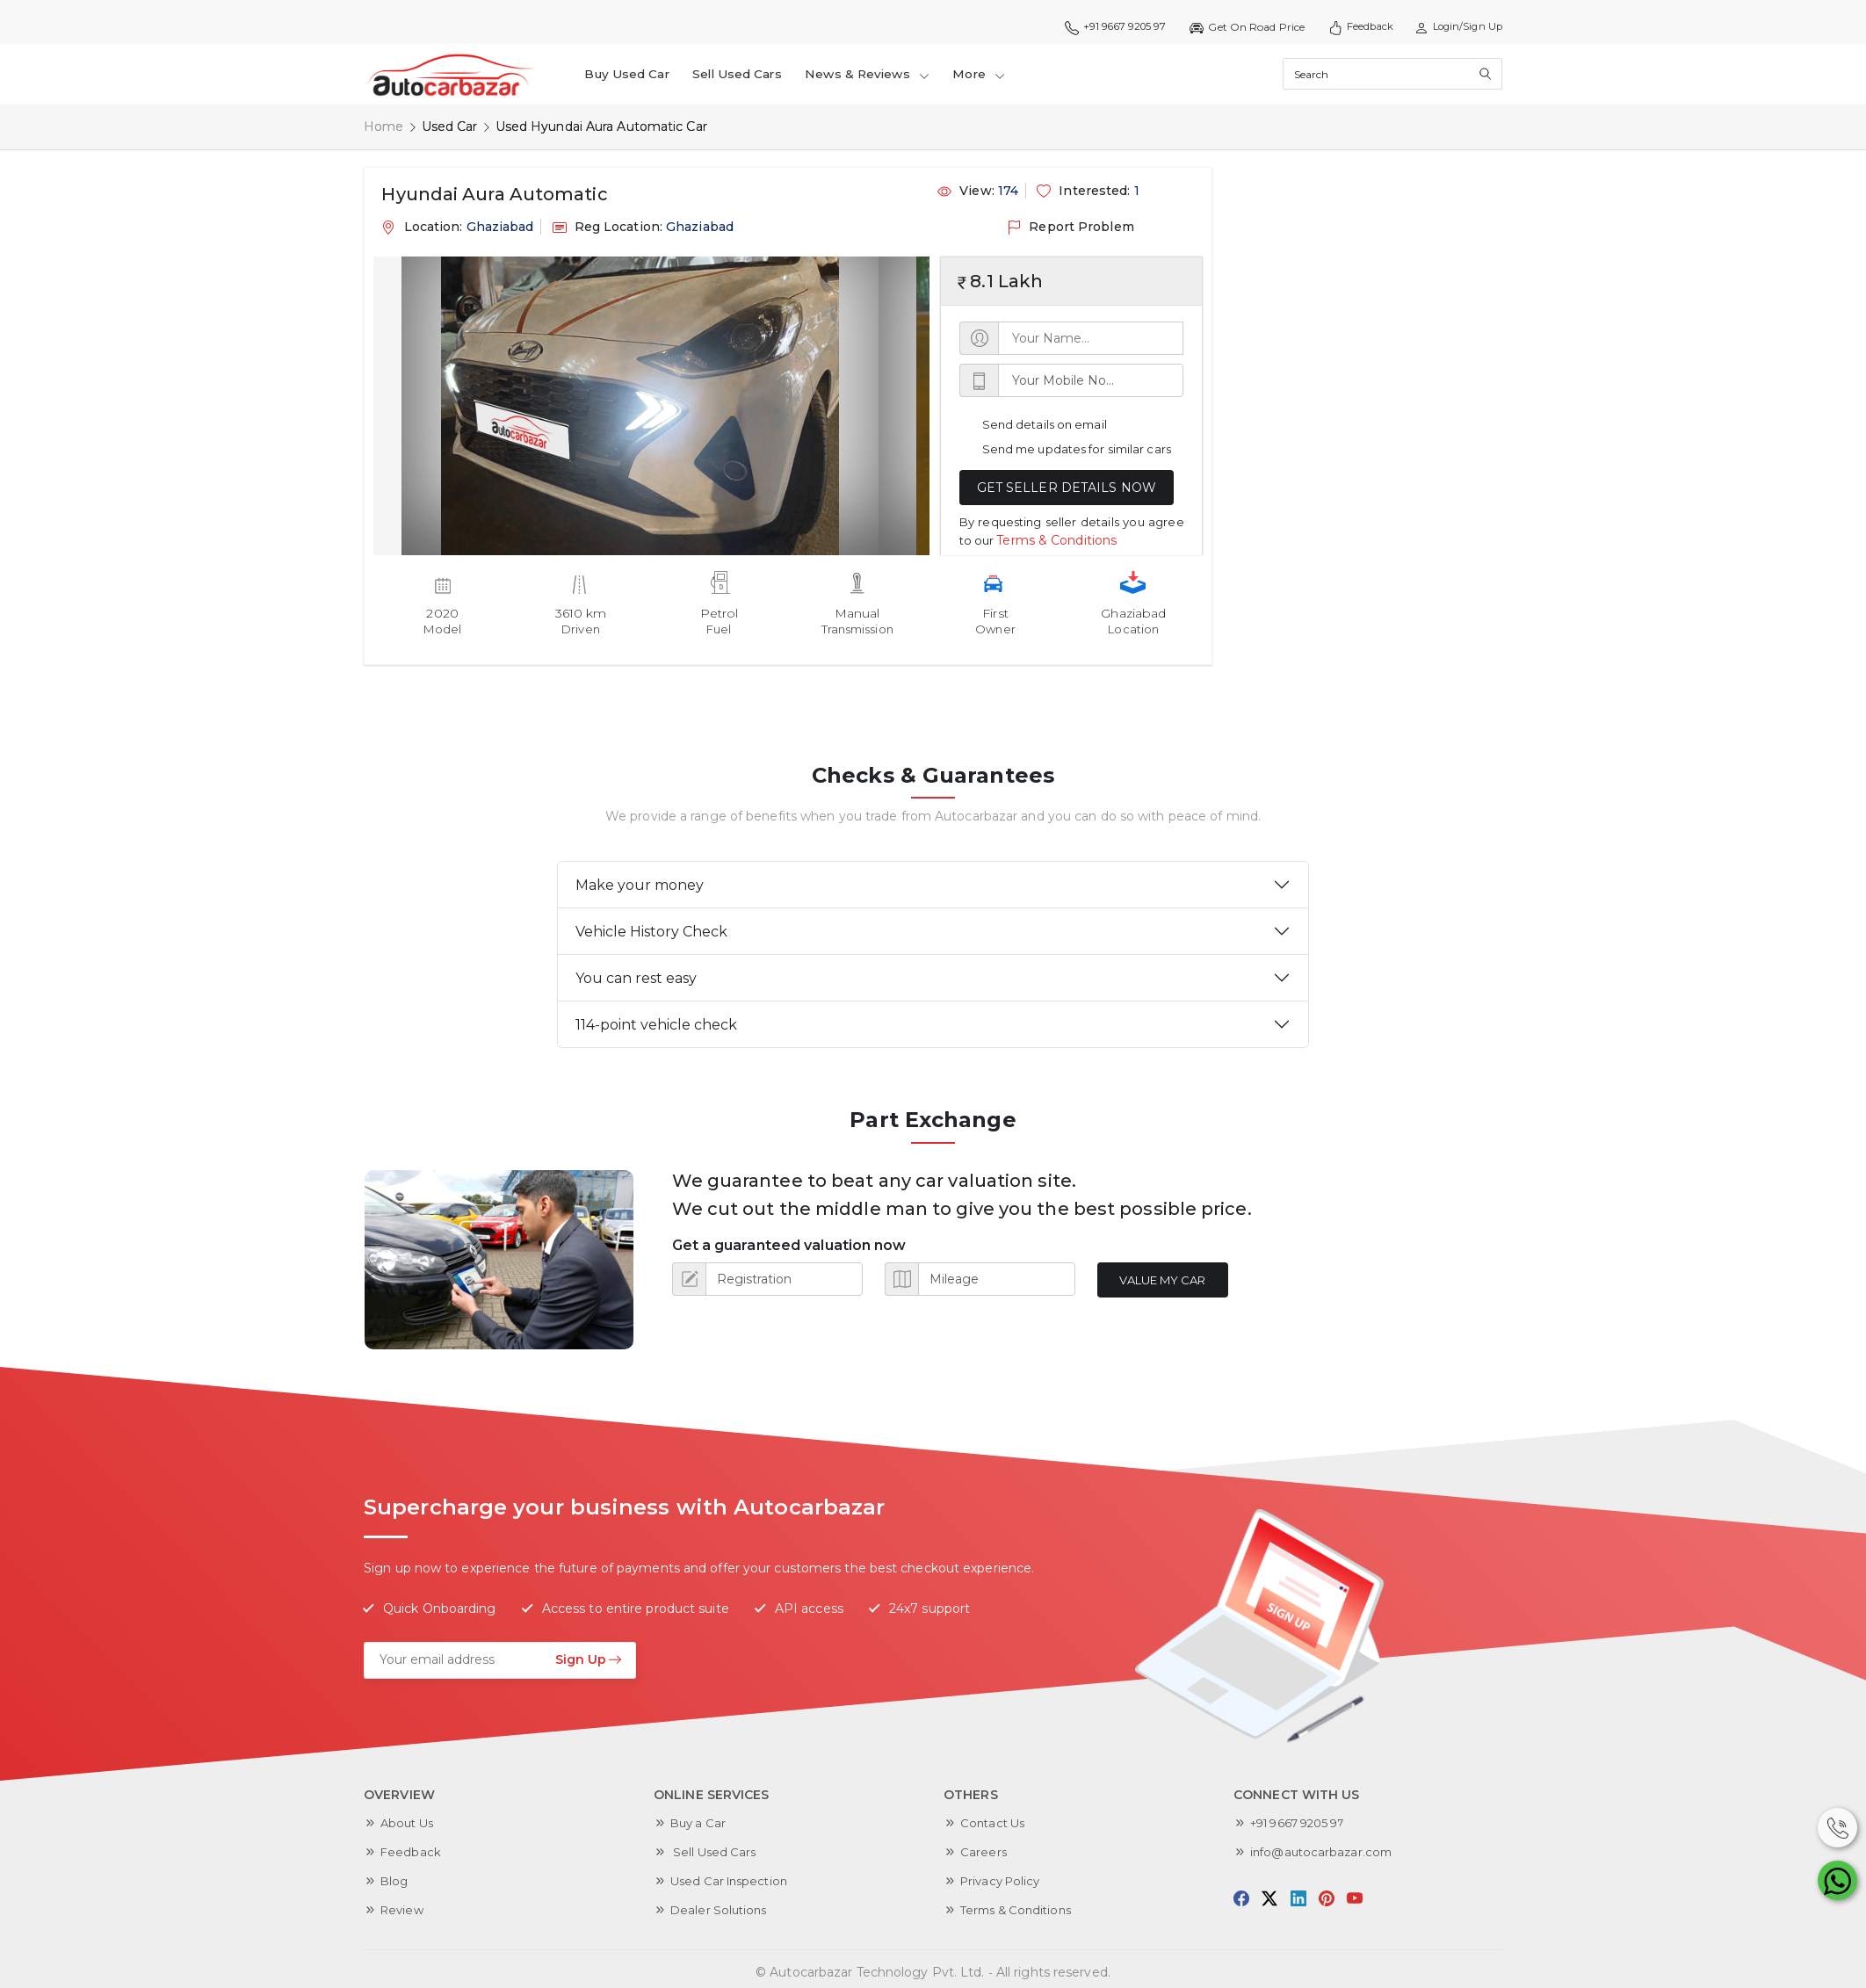  What do you see at coordinates (721, 1910) in the screenshot?
I see `Dealer Solutions` at bounding box center [721, 1910].